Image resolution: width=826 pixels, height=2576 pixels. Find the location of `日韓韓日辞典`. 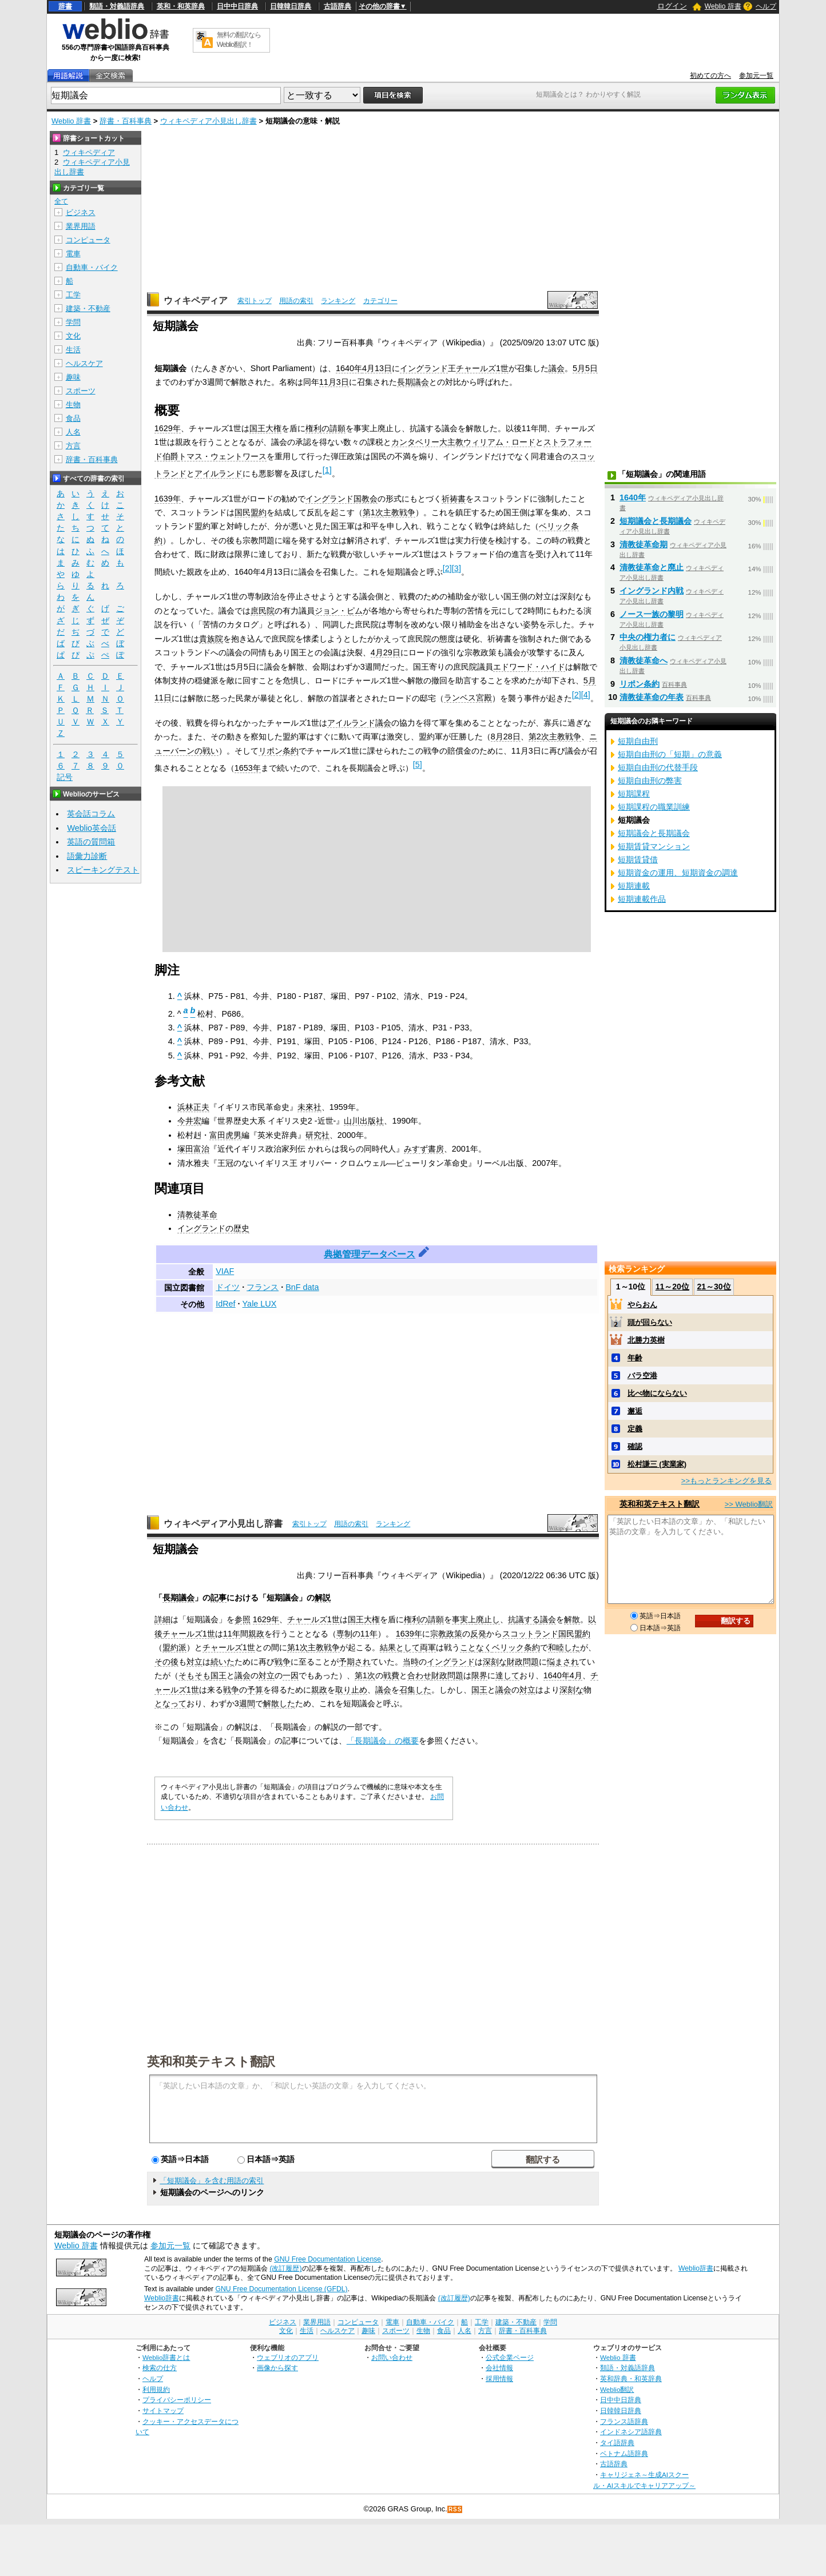

日韓韓日辞典 is located at coordinates (290, 6).